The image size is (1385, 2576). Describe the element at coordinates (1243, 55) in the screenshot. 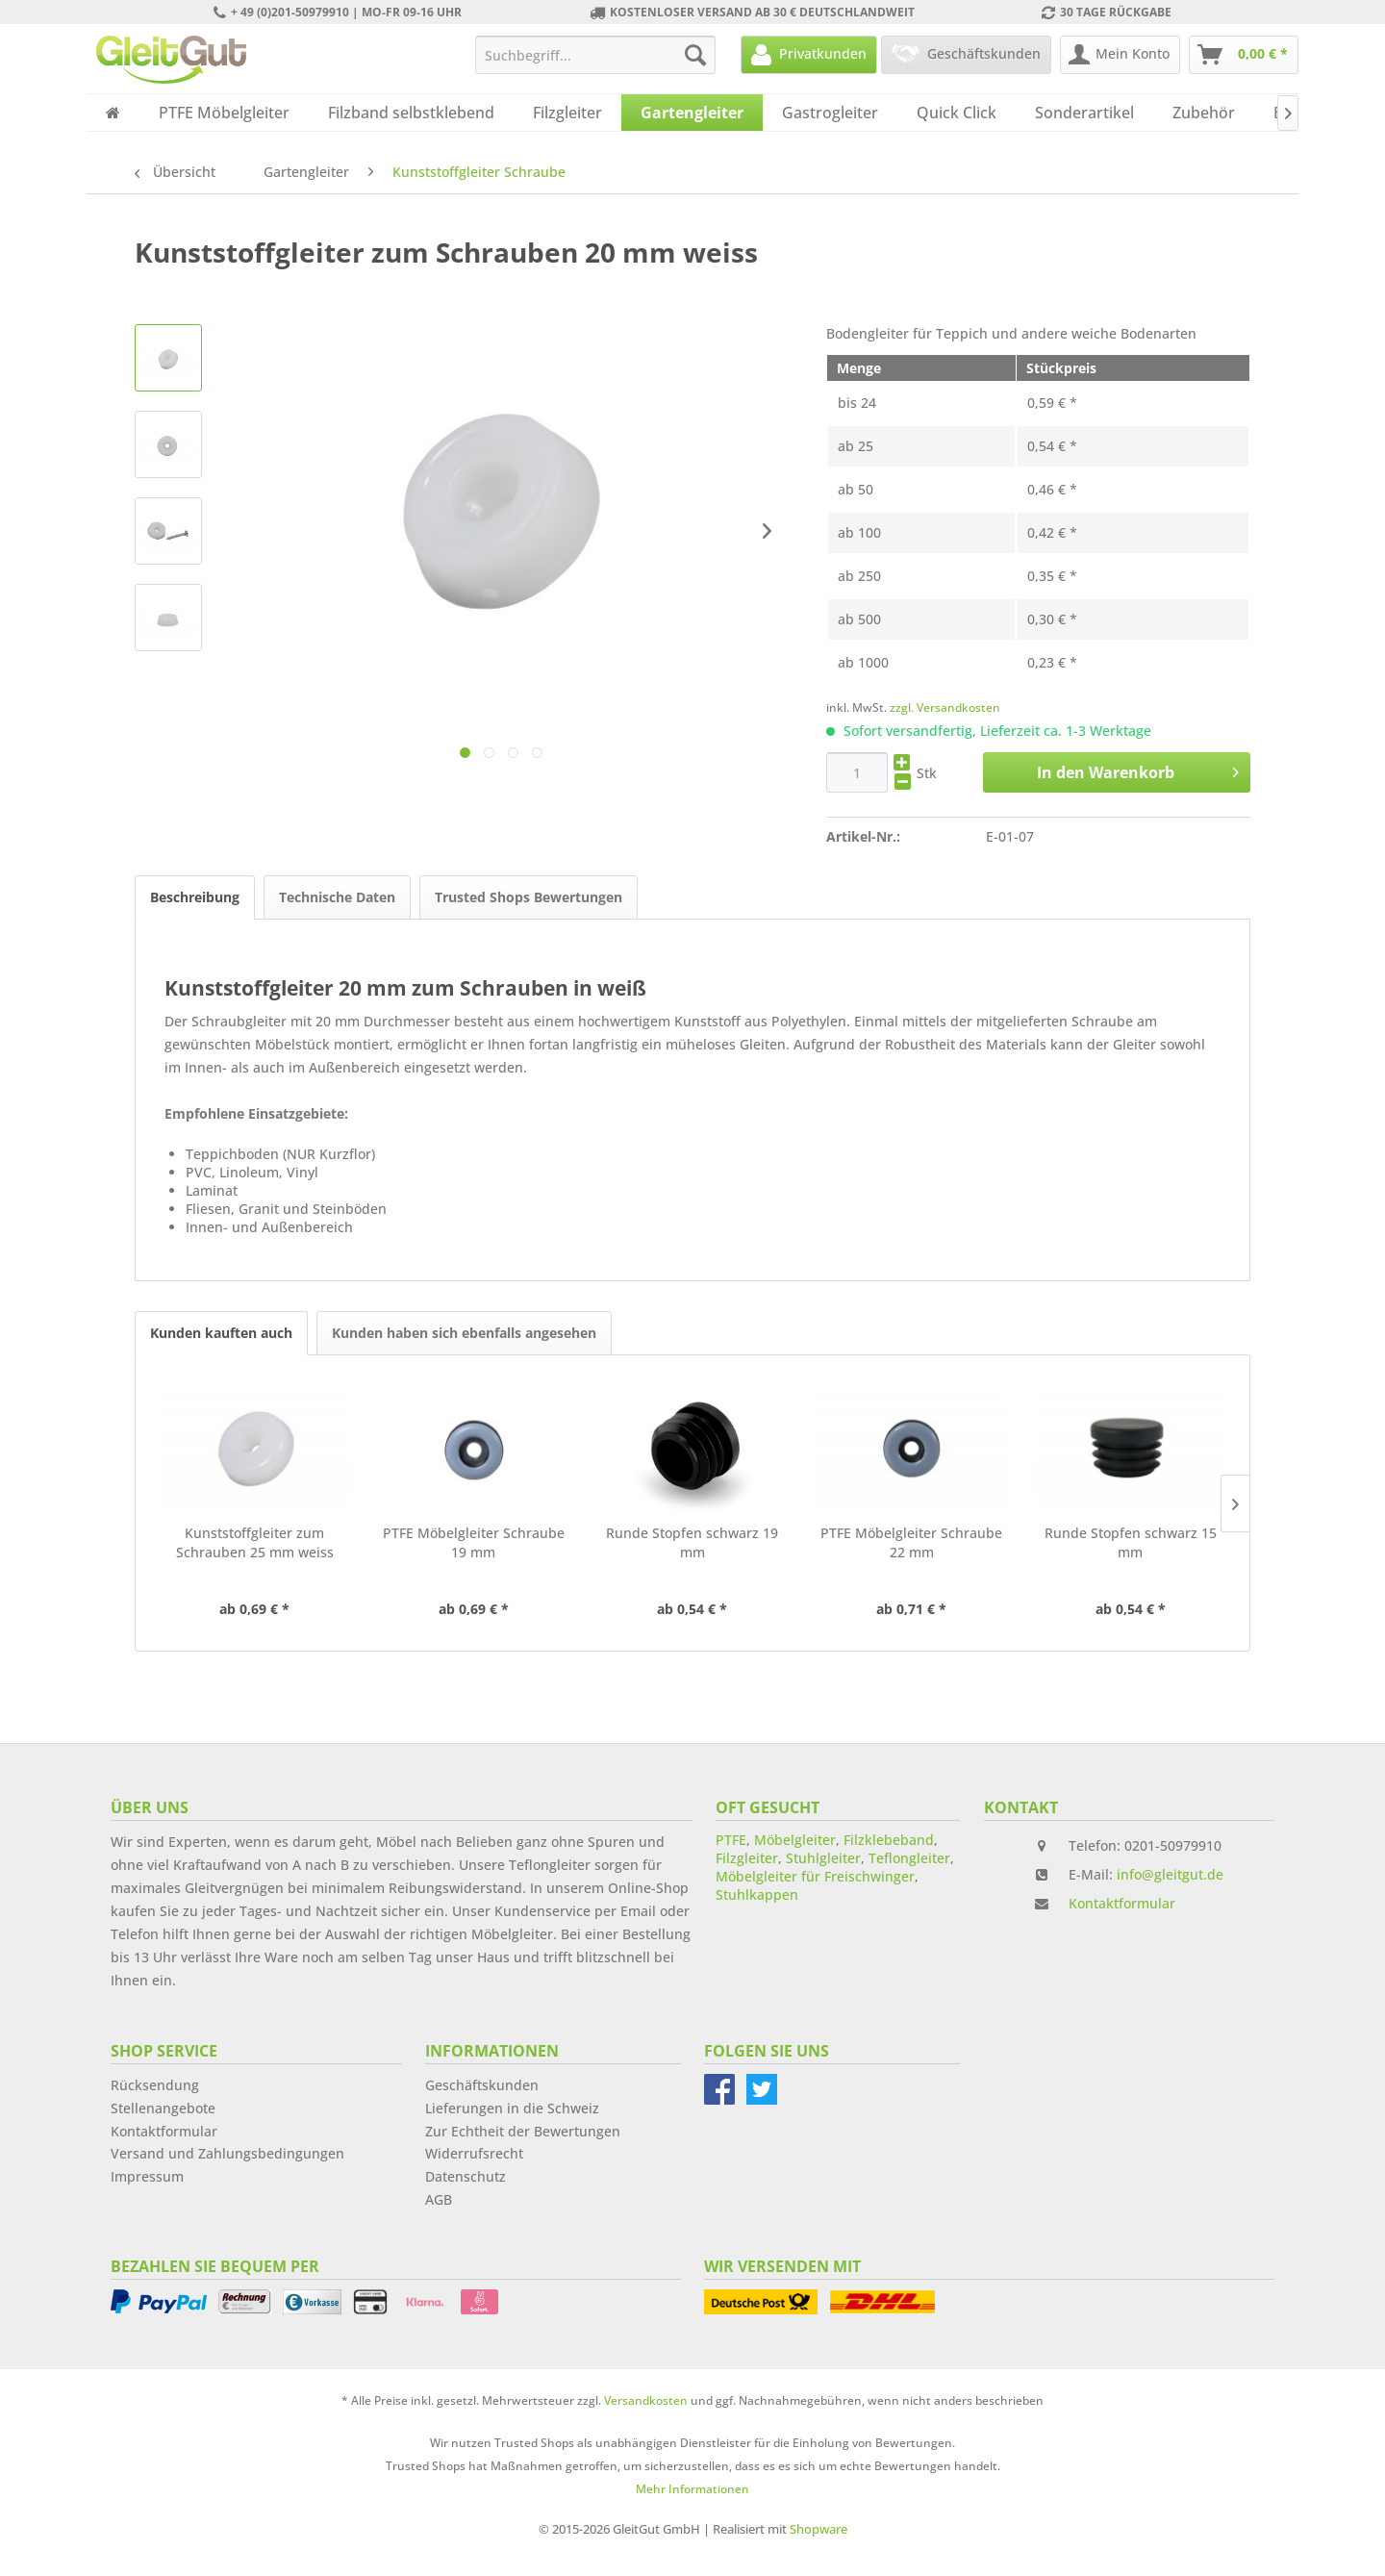

I see `[Warenkorb]` at that location.